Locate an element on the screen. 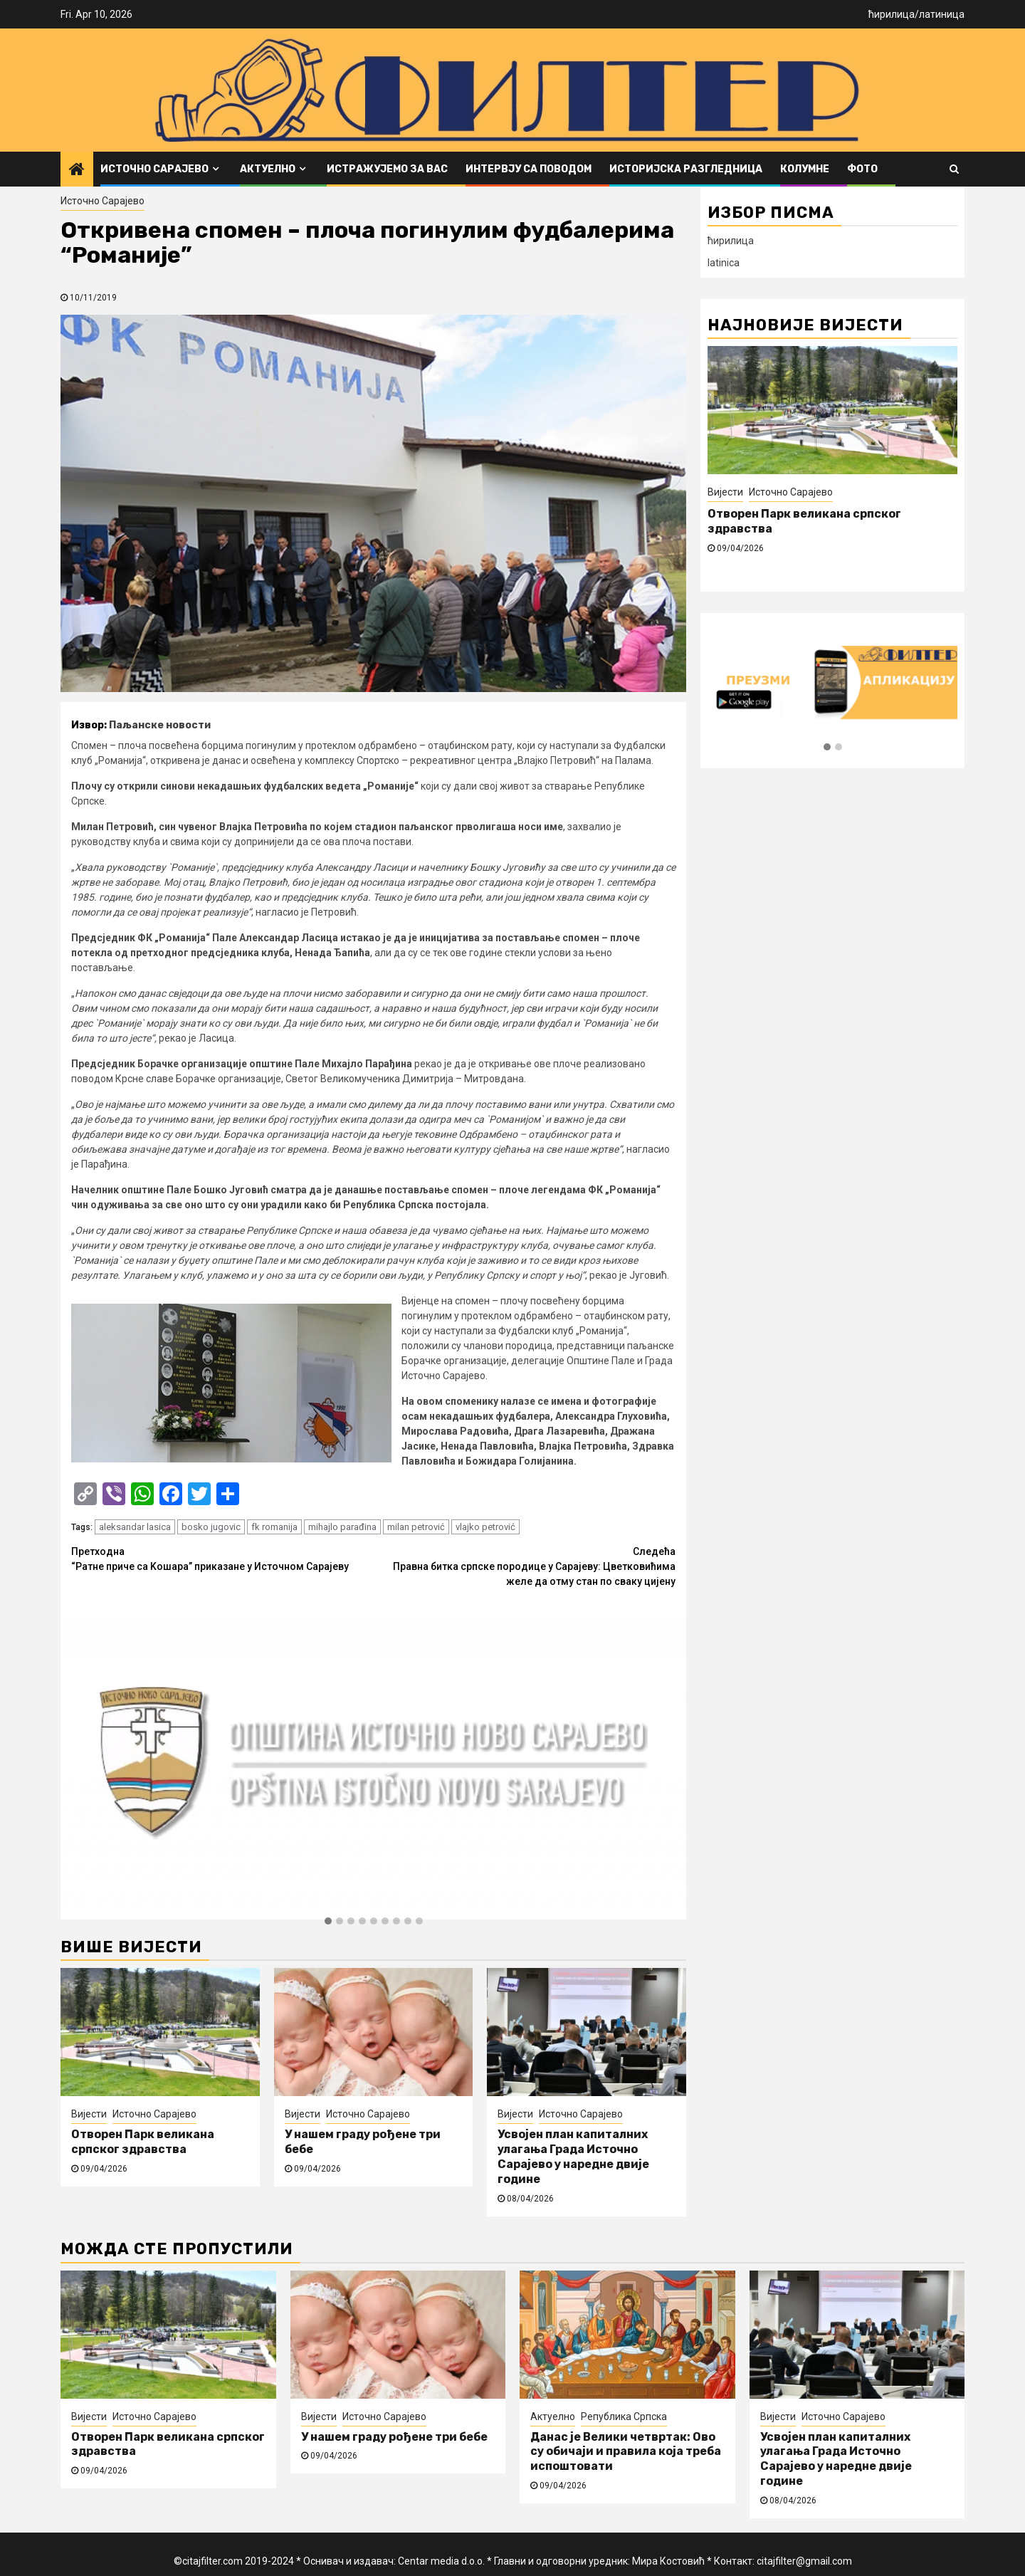 The width and height of the screenshot is (1025, 2576). vlajko petrović is located at coordinates (485, 1527).